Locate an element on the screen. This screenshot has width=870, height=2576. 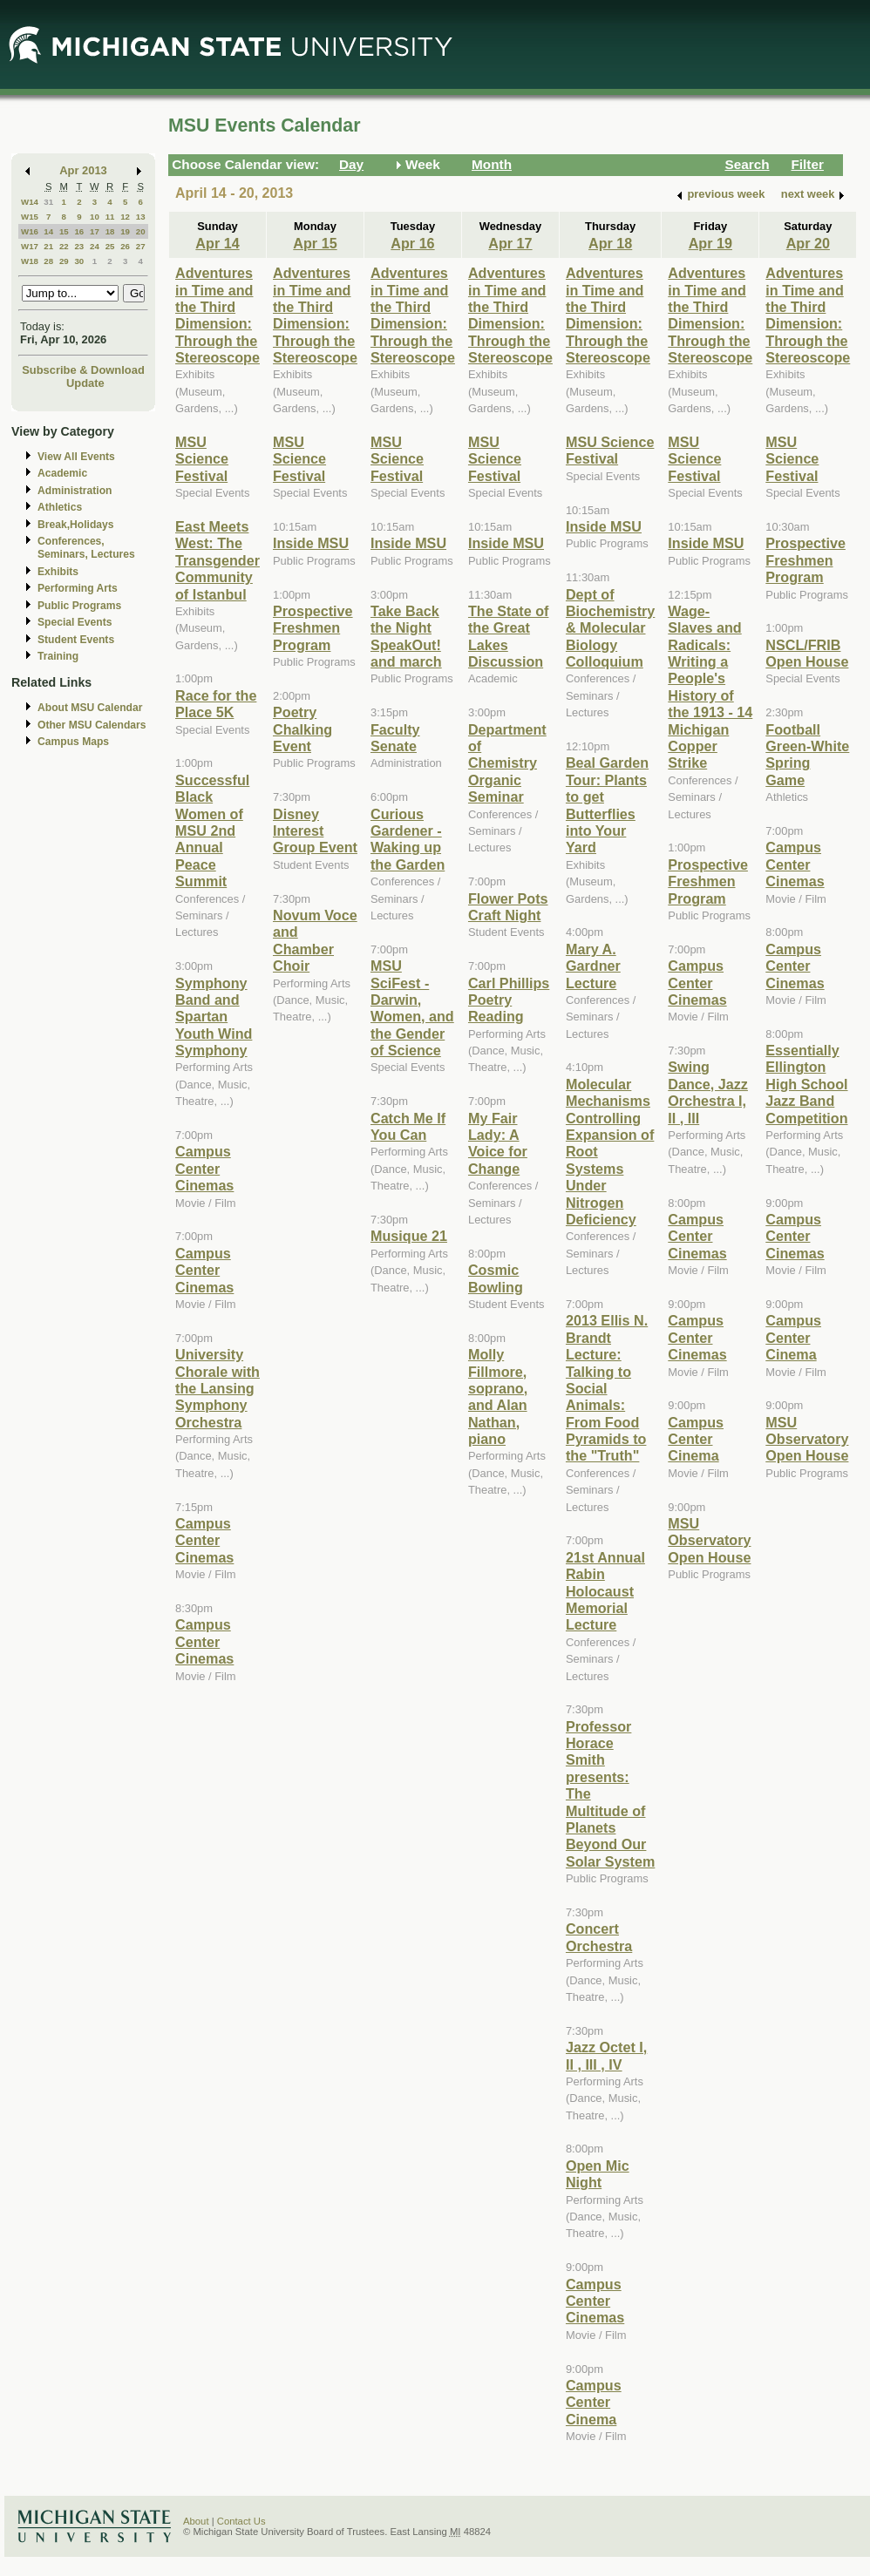
Special Events is located at coordinates (74, 622).